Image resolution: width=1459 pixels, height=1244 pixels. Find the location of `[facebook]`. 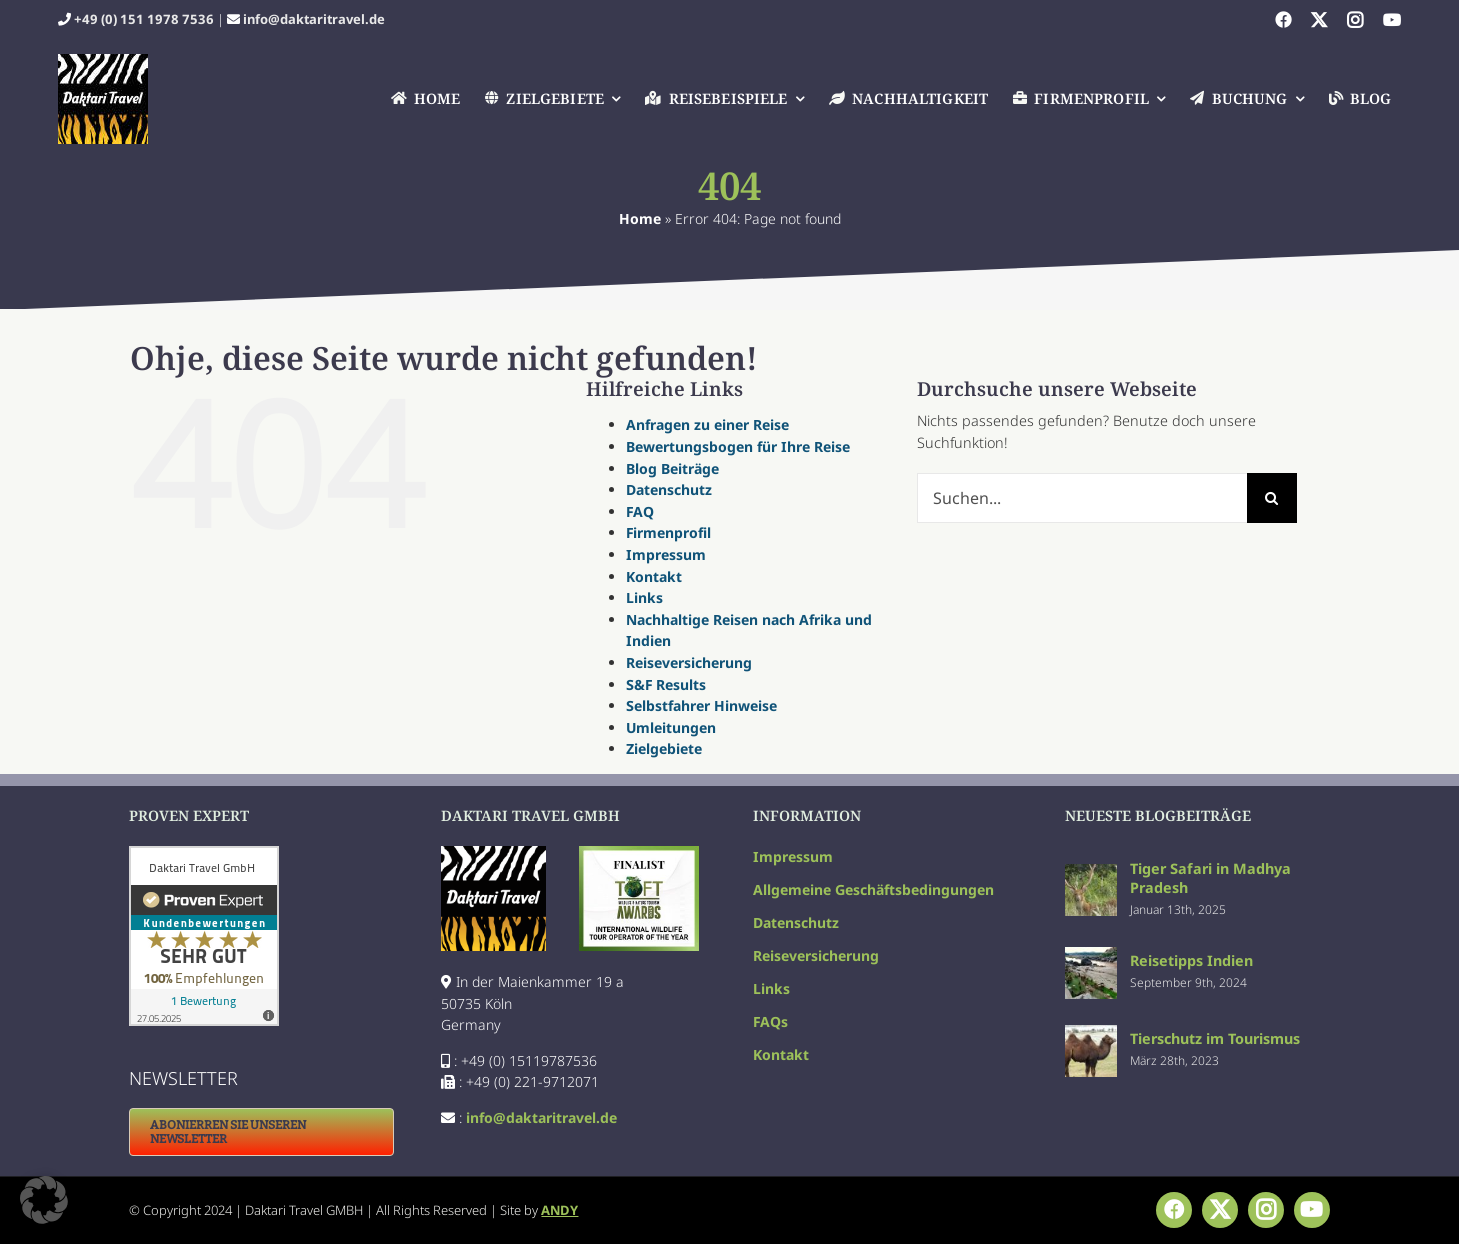

[facebook] is located at coordinates (1283, 20).